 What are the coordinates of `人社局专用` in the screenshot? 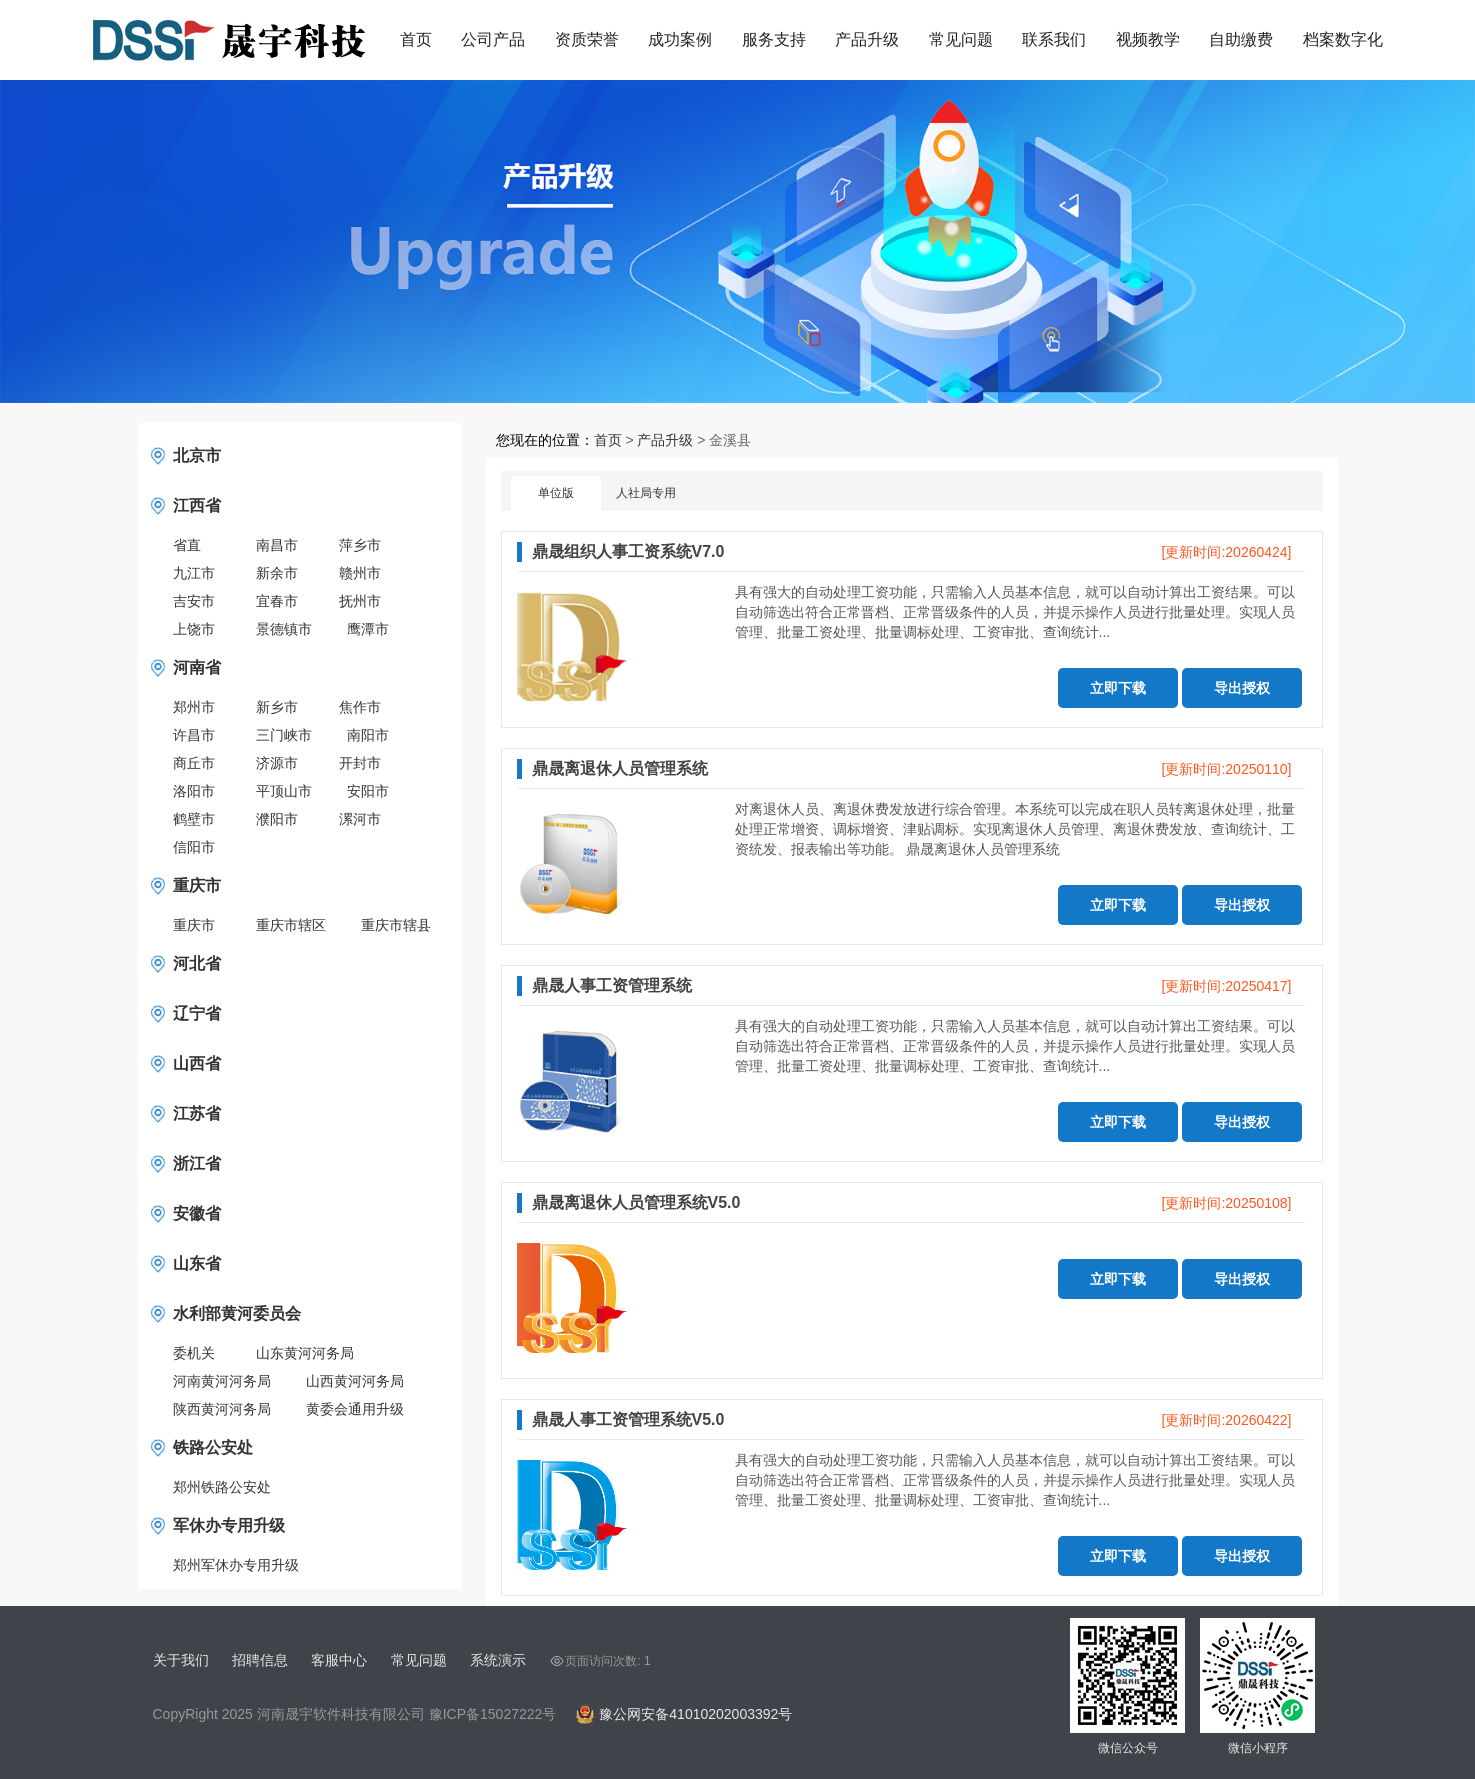 It's located at (646, 493).